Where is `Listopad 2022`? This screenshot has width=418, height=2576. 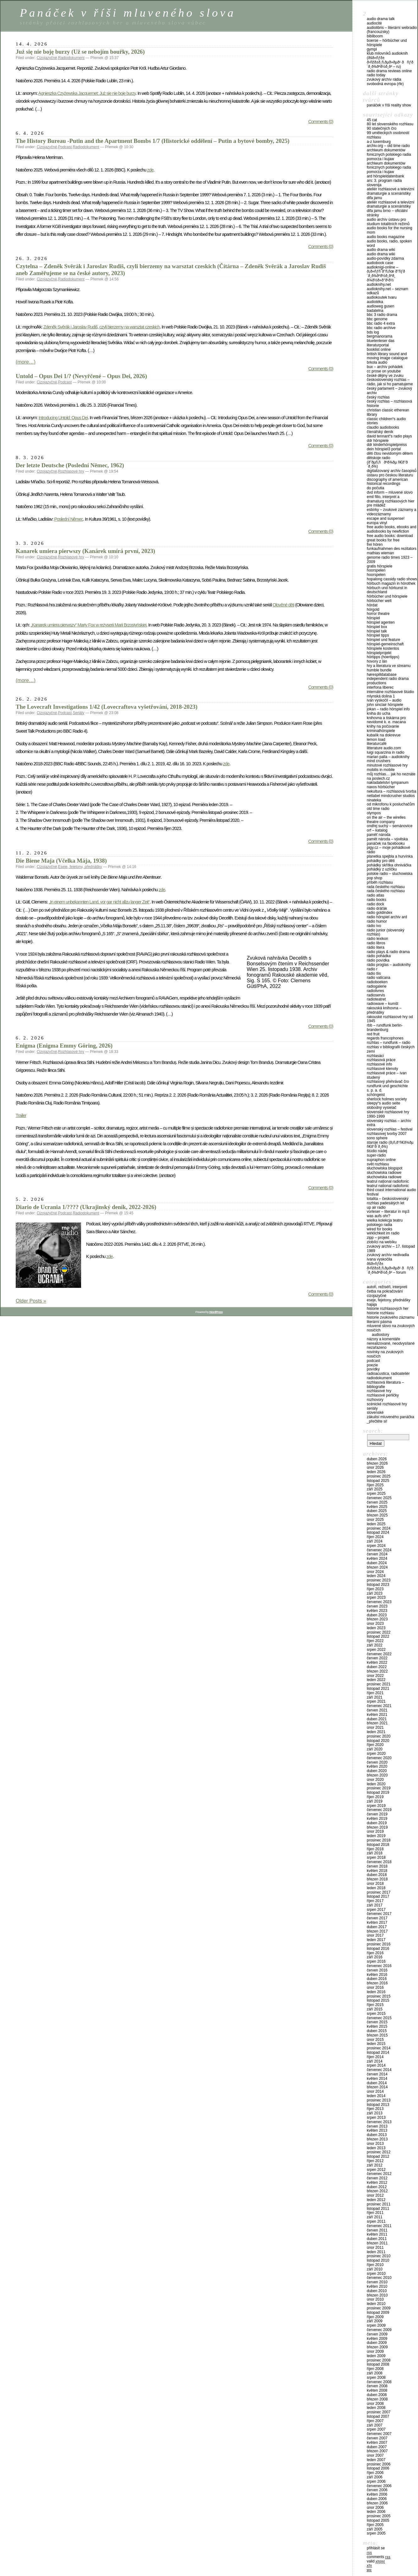
Listopad 2022 is located at coordinates (378, 1636).